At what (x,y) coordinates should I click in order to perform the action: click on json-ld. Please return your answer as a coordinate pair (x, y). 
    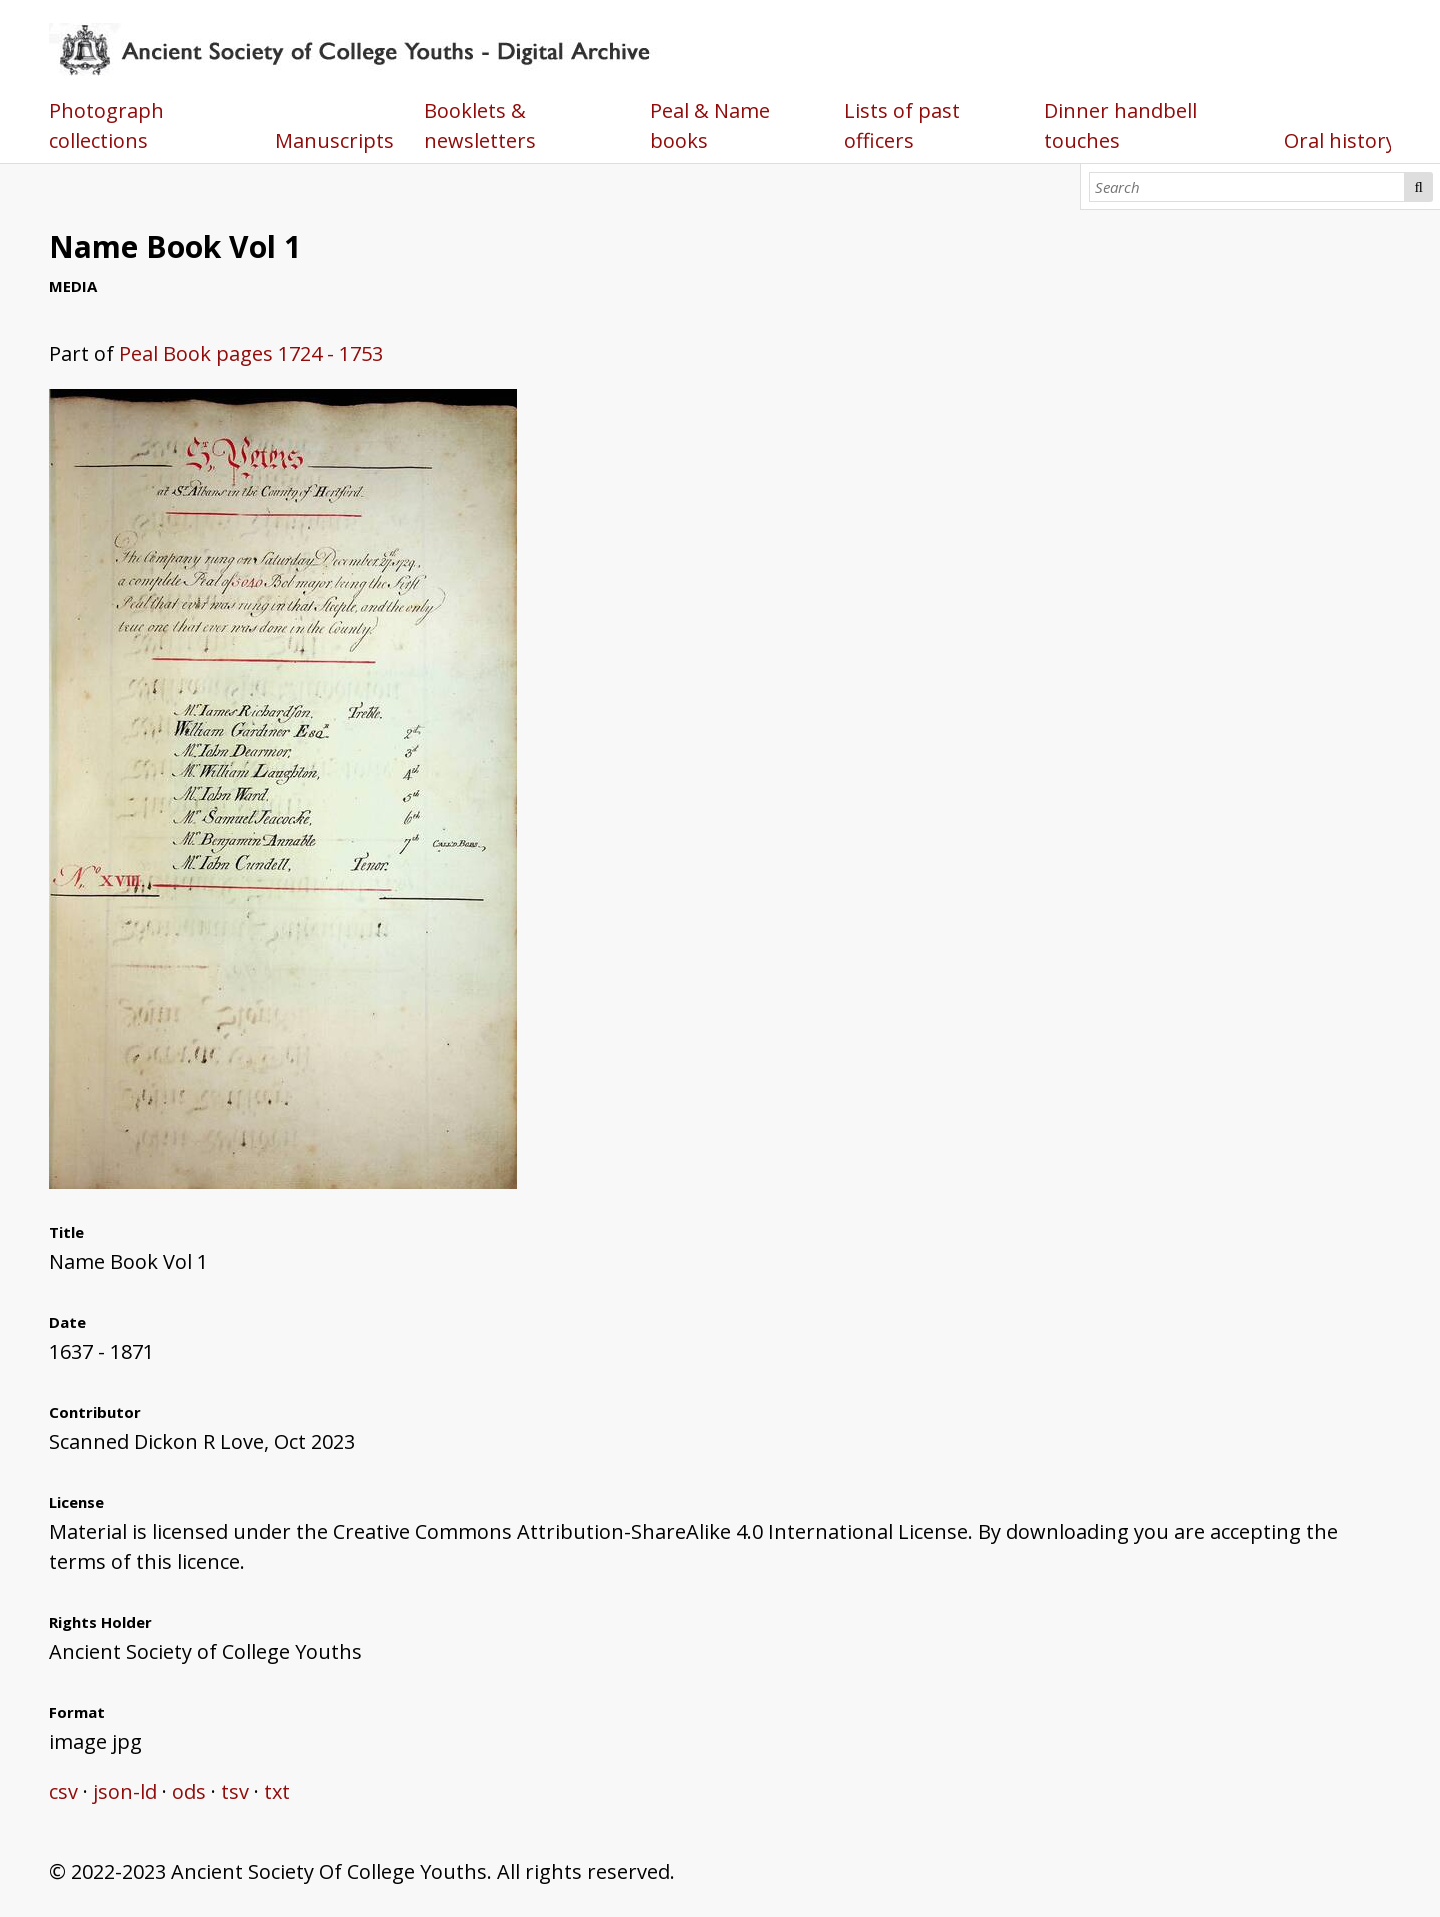
    Looking at the image, I should click on (125, 1791).